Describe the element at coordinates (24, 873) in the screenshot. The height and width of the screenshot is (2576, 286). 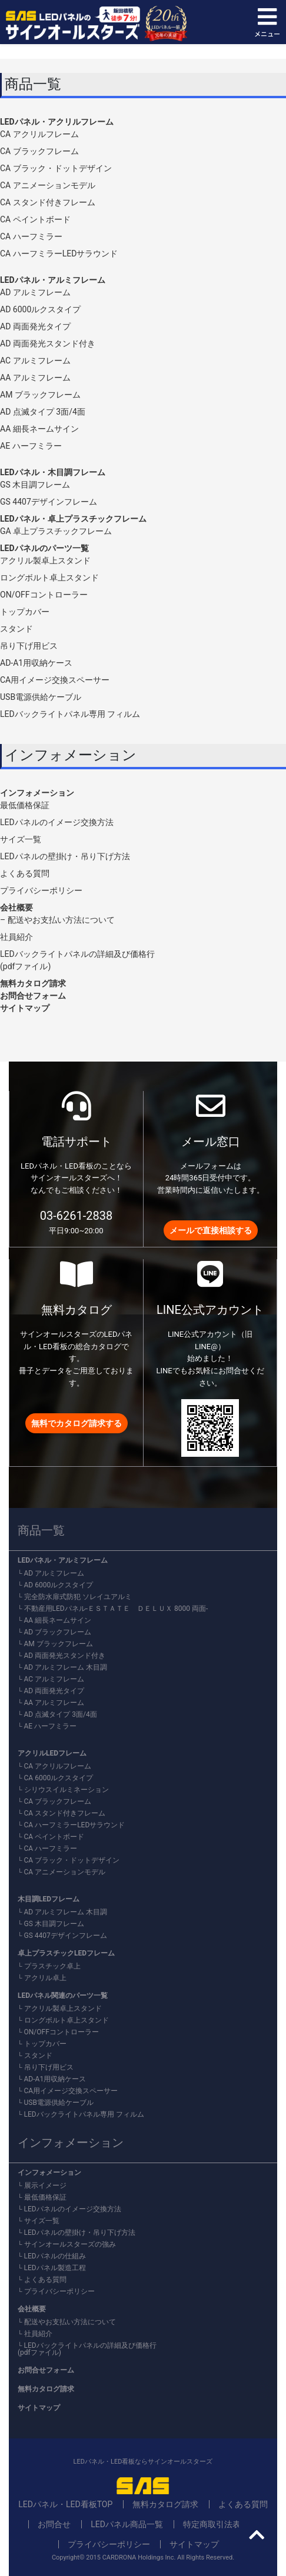
I see `よくある質問` at that location.